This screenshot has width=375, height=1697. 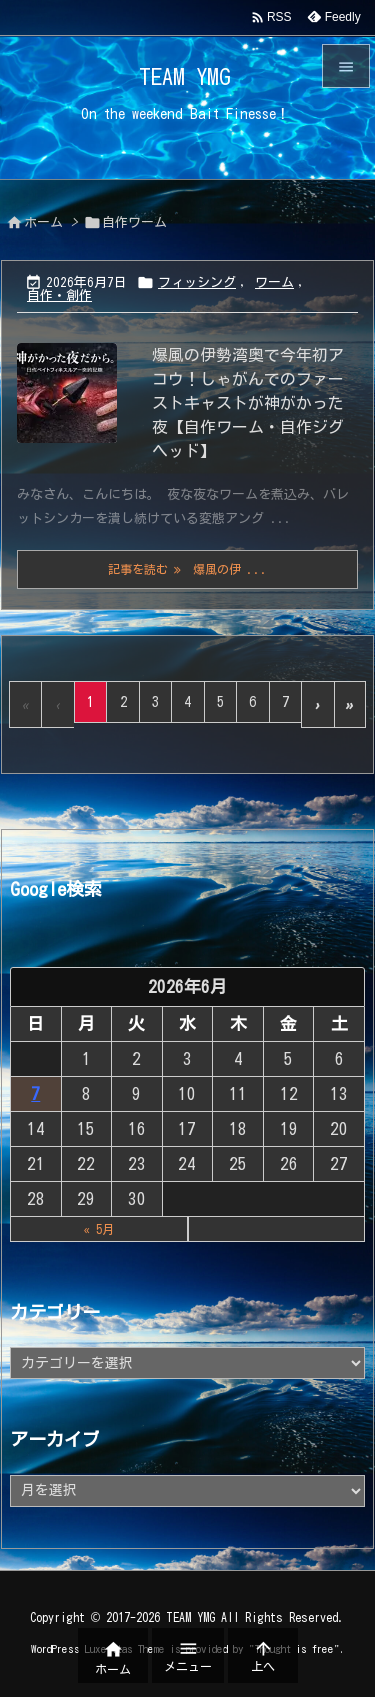 I want to click on 爆風の伊勢湾奥で今年初アコウ！しゃがんでのファーストキャストが神がかった夜【自作ワーム・自作ジグヘッド】, so click(x=248, y=403).